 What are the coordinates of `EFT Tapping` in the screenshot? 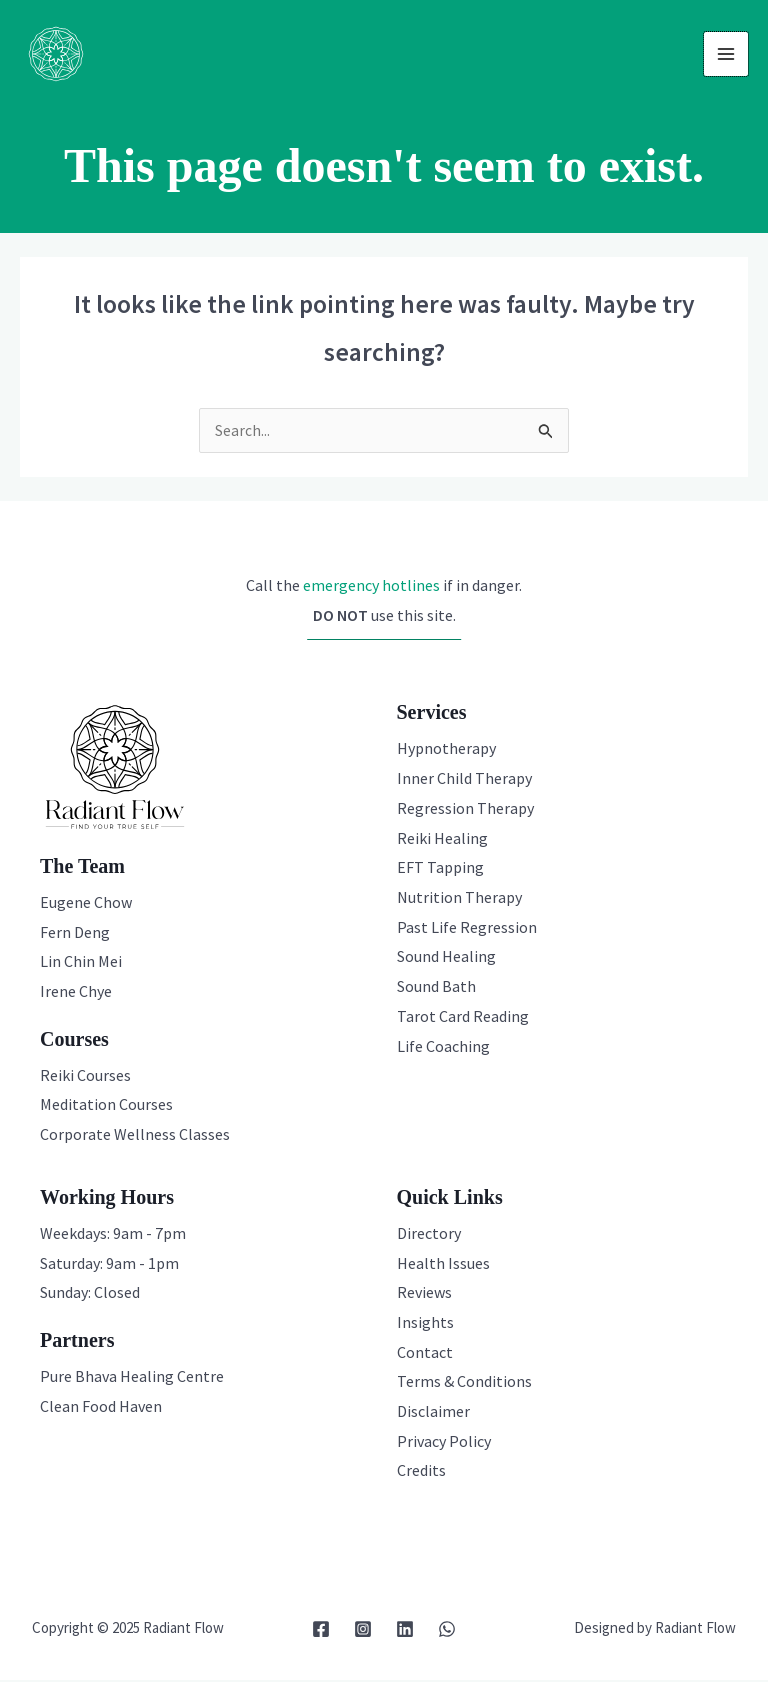 It's located at (440, 869).